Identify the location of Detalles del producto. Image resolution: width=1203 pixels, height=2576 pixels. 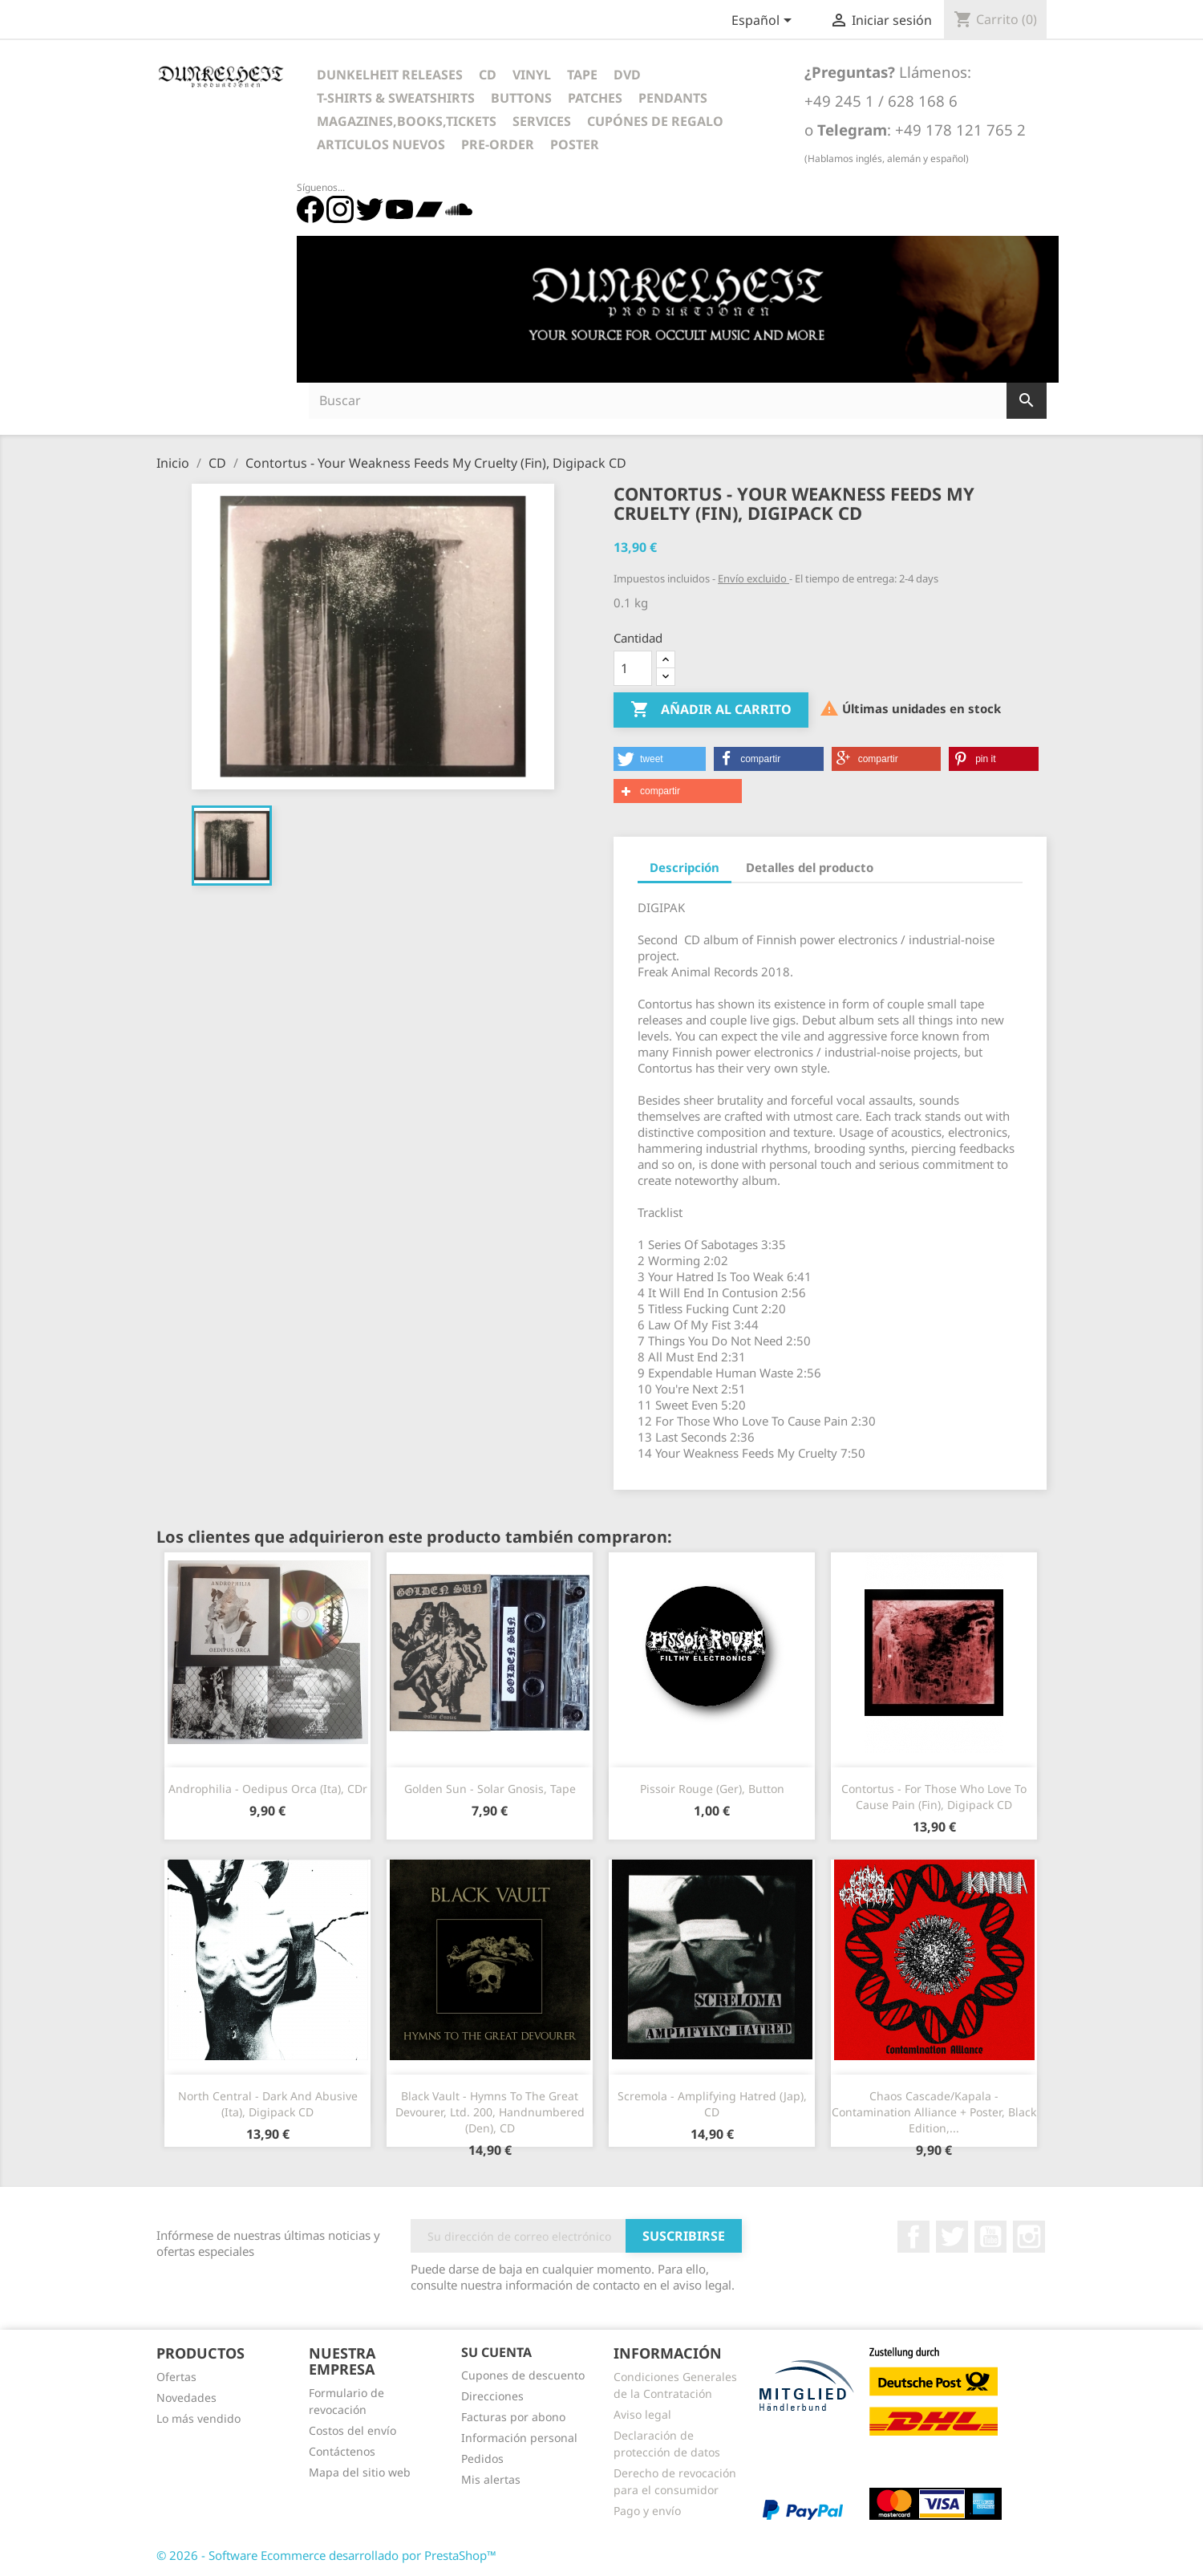
(809, 867).